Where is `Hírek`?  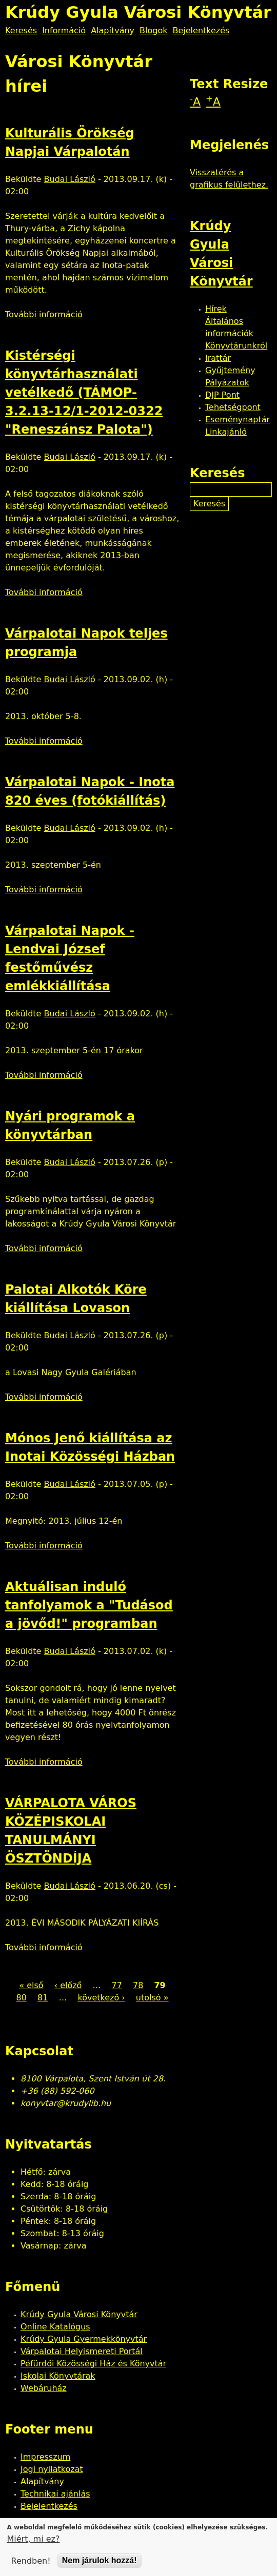 Hírek is located at coordinates (216, 309).